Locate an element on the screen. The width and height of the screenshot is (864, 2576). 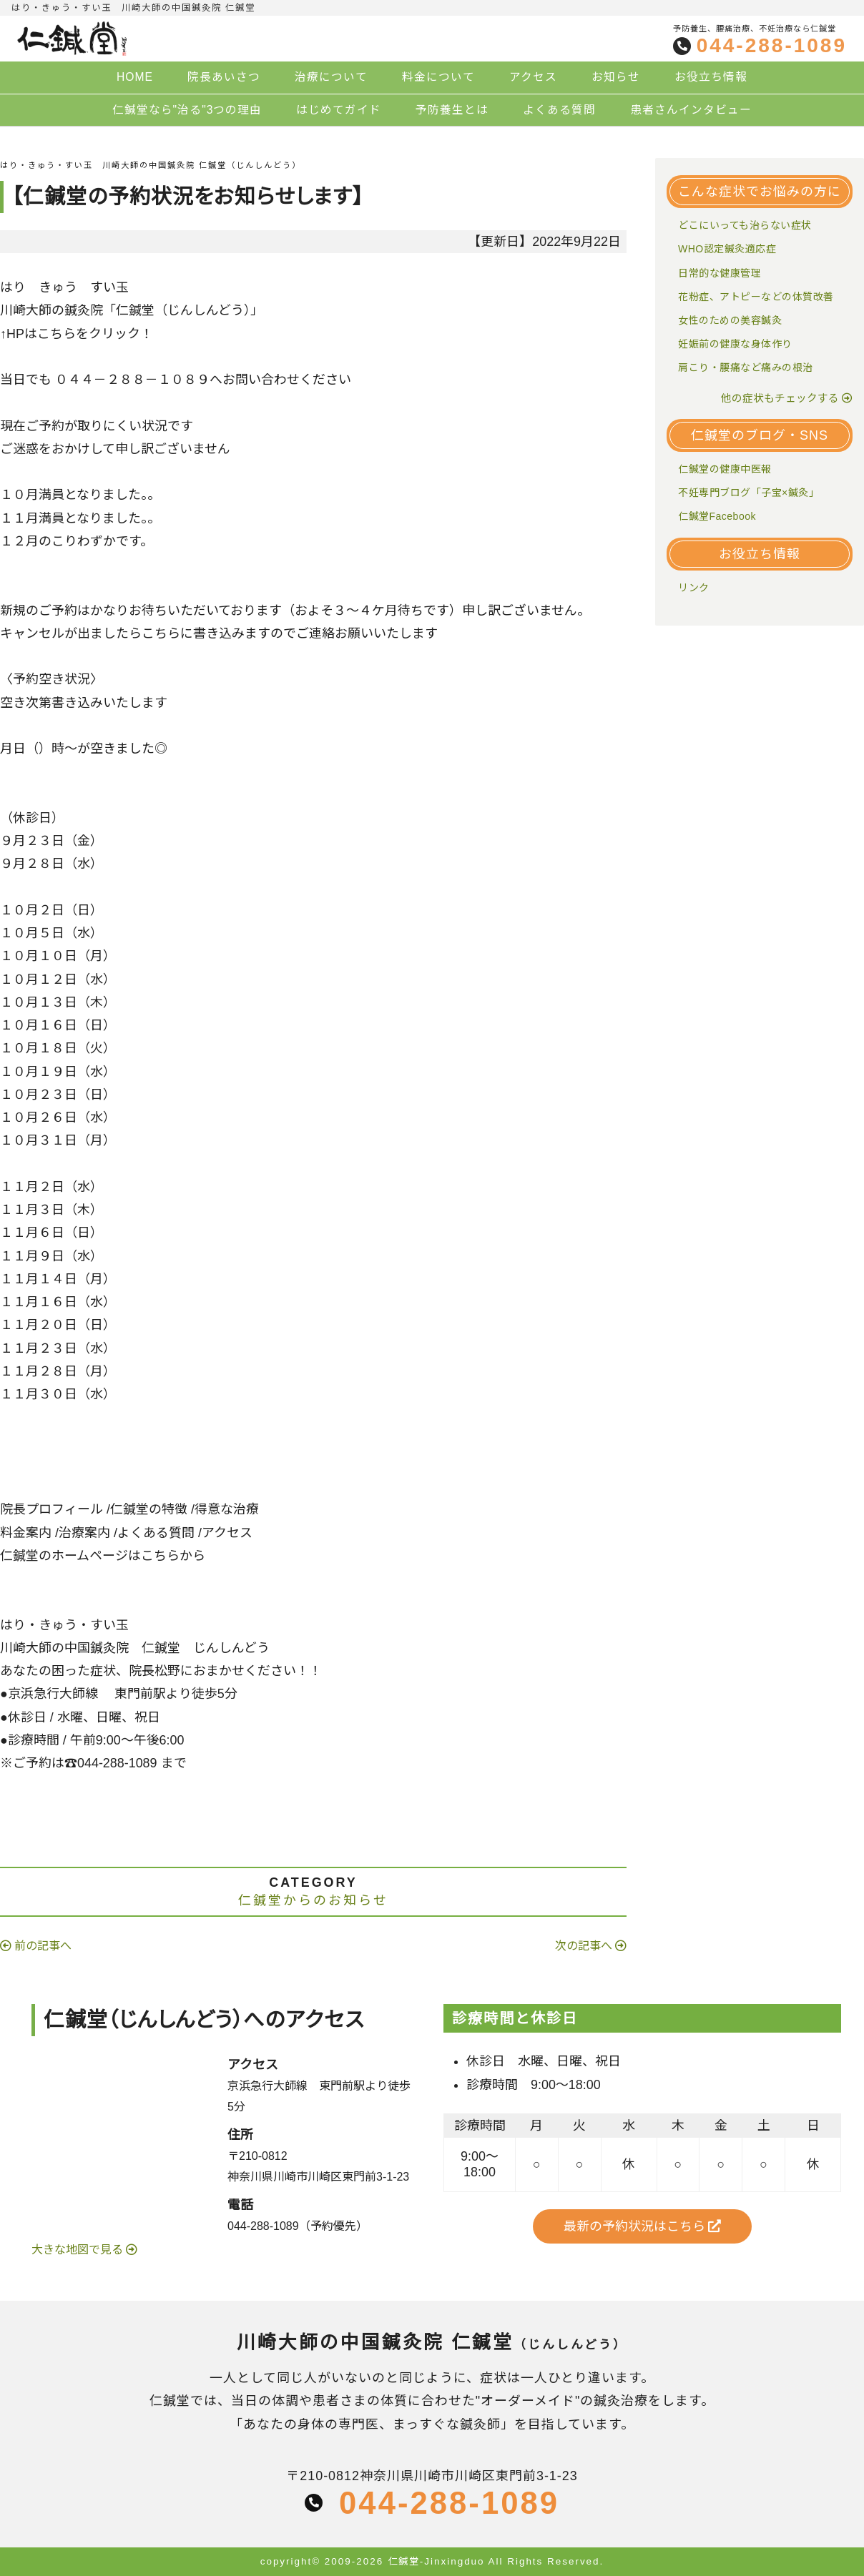
日常的な健康管理 is located at coordinates (719, 273).